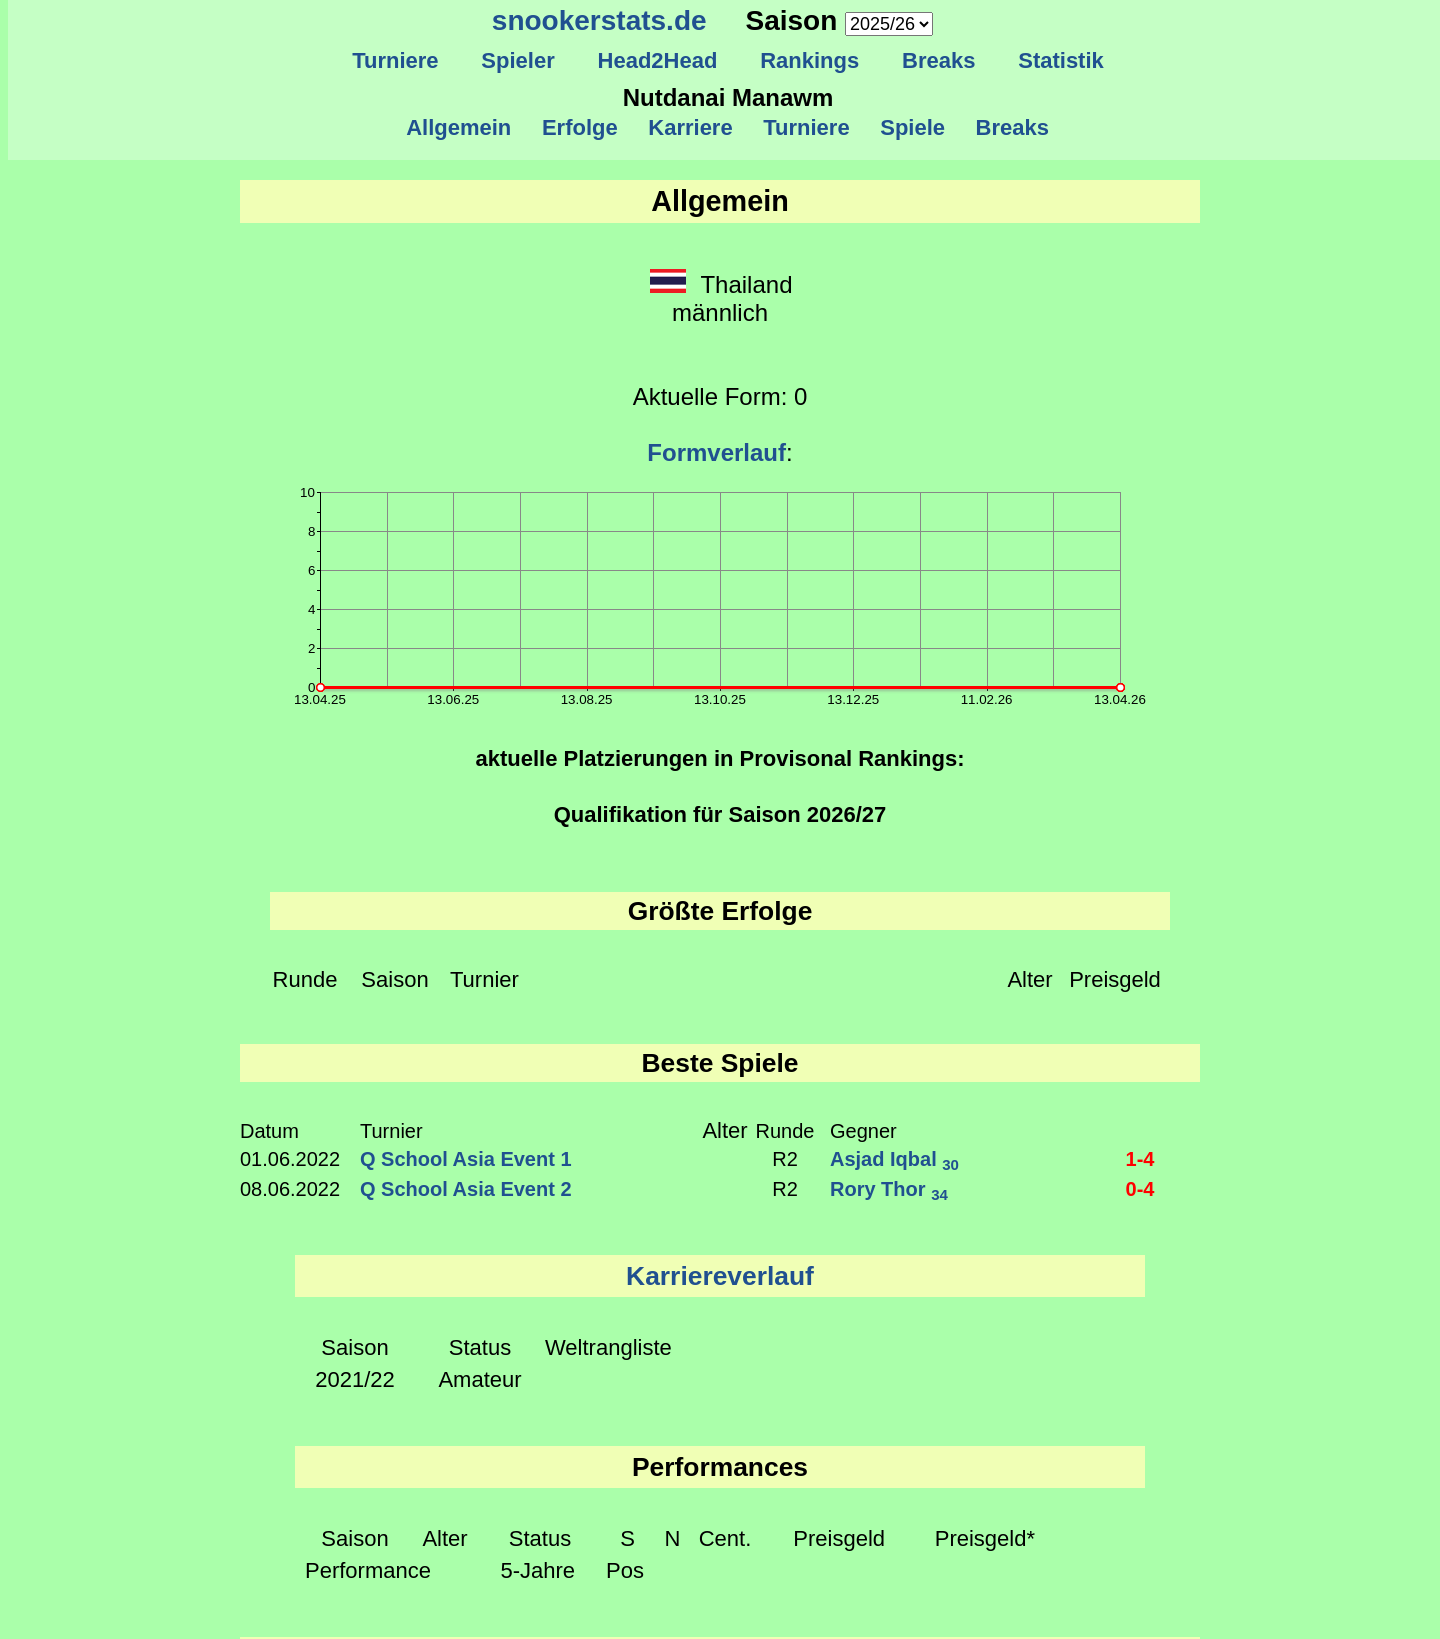 The width and height of the screenshot is (1440, 1639). I want to click on Erfolge, so click(580, 127).